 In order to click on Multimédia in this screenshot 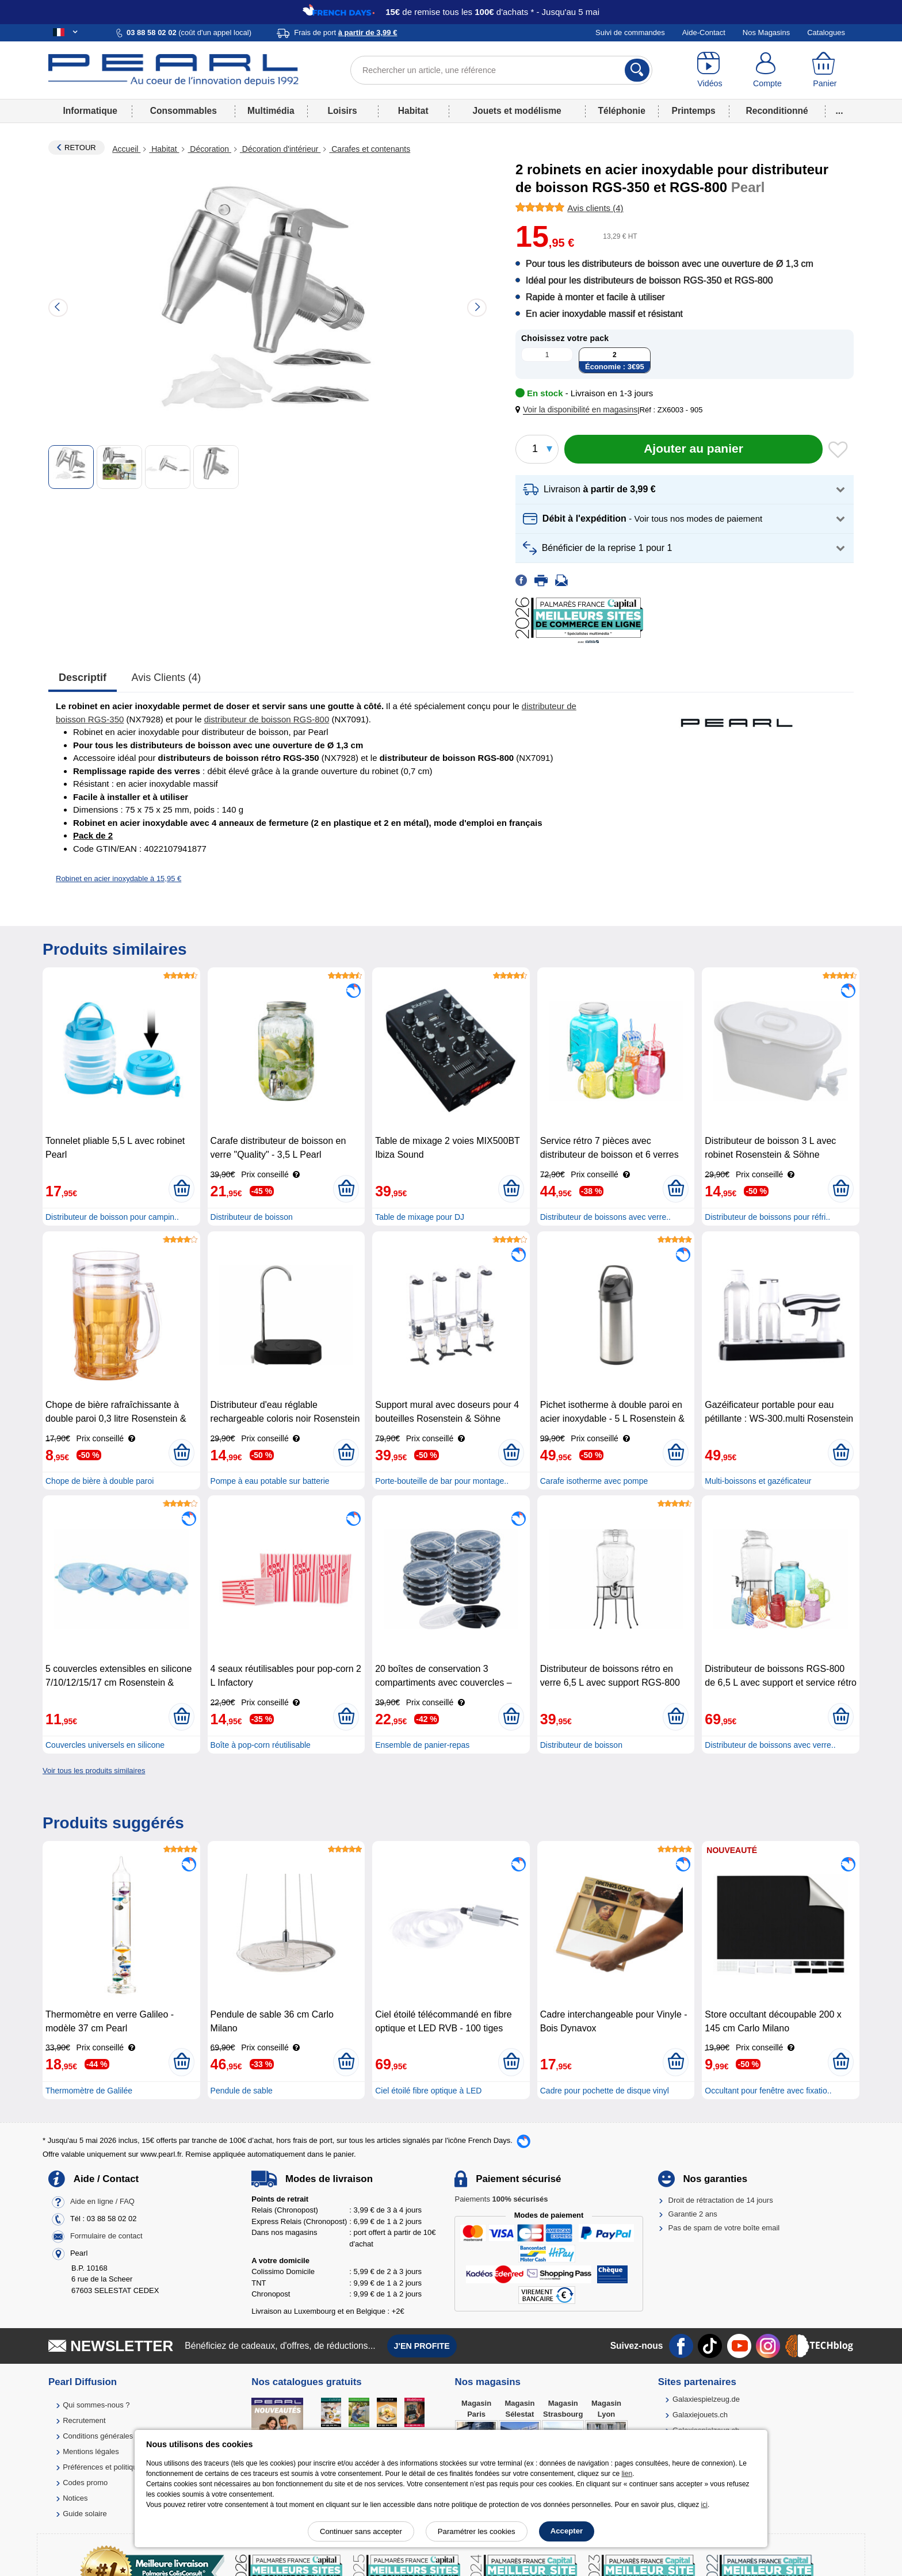, I will do `click(270, 111)`.